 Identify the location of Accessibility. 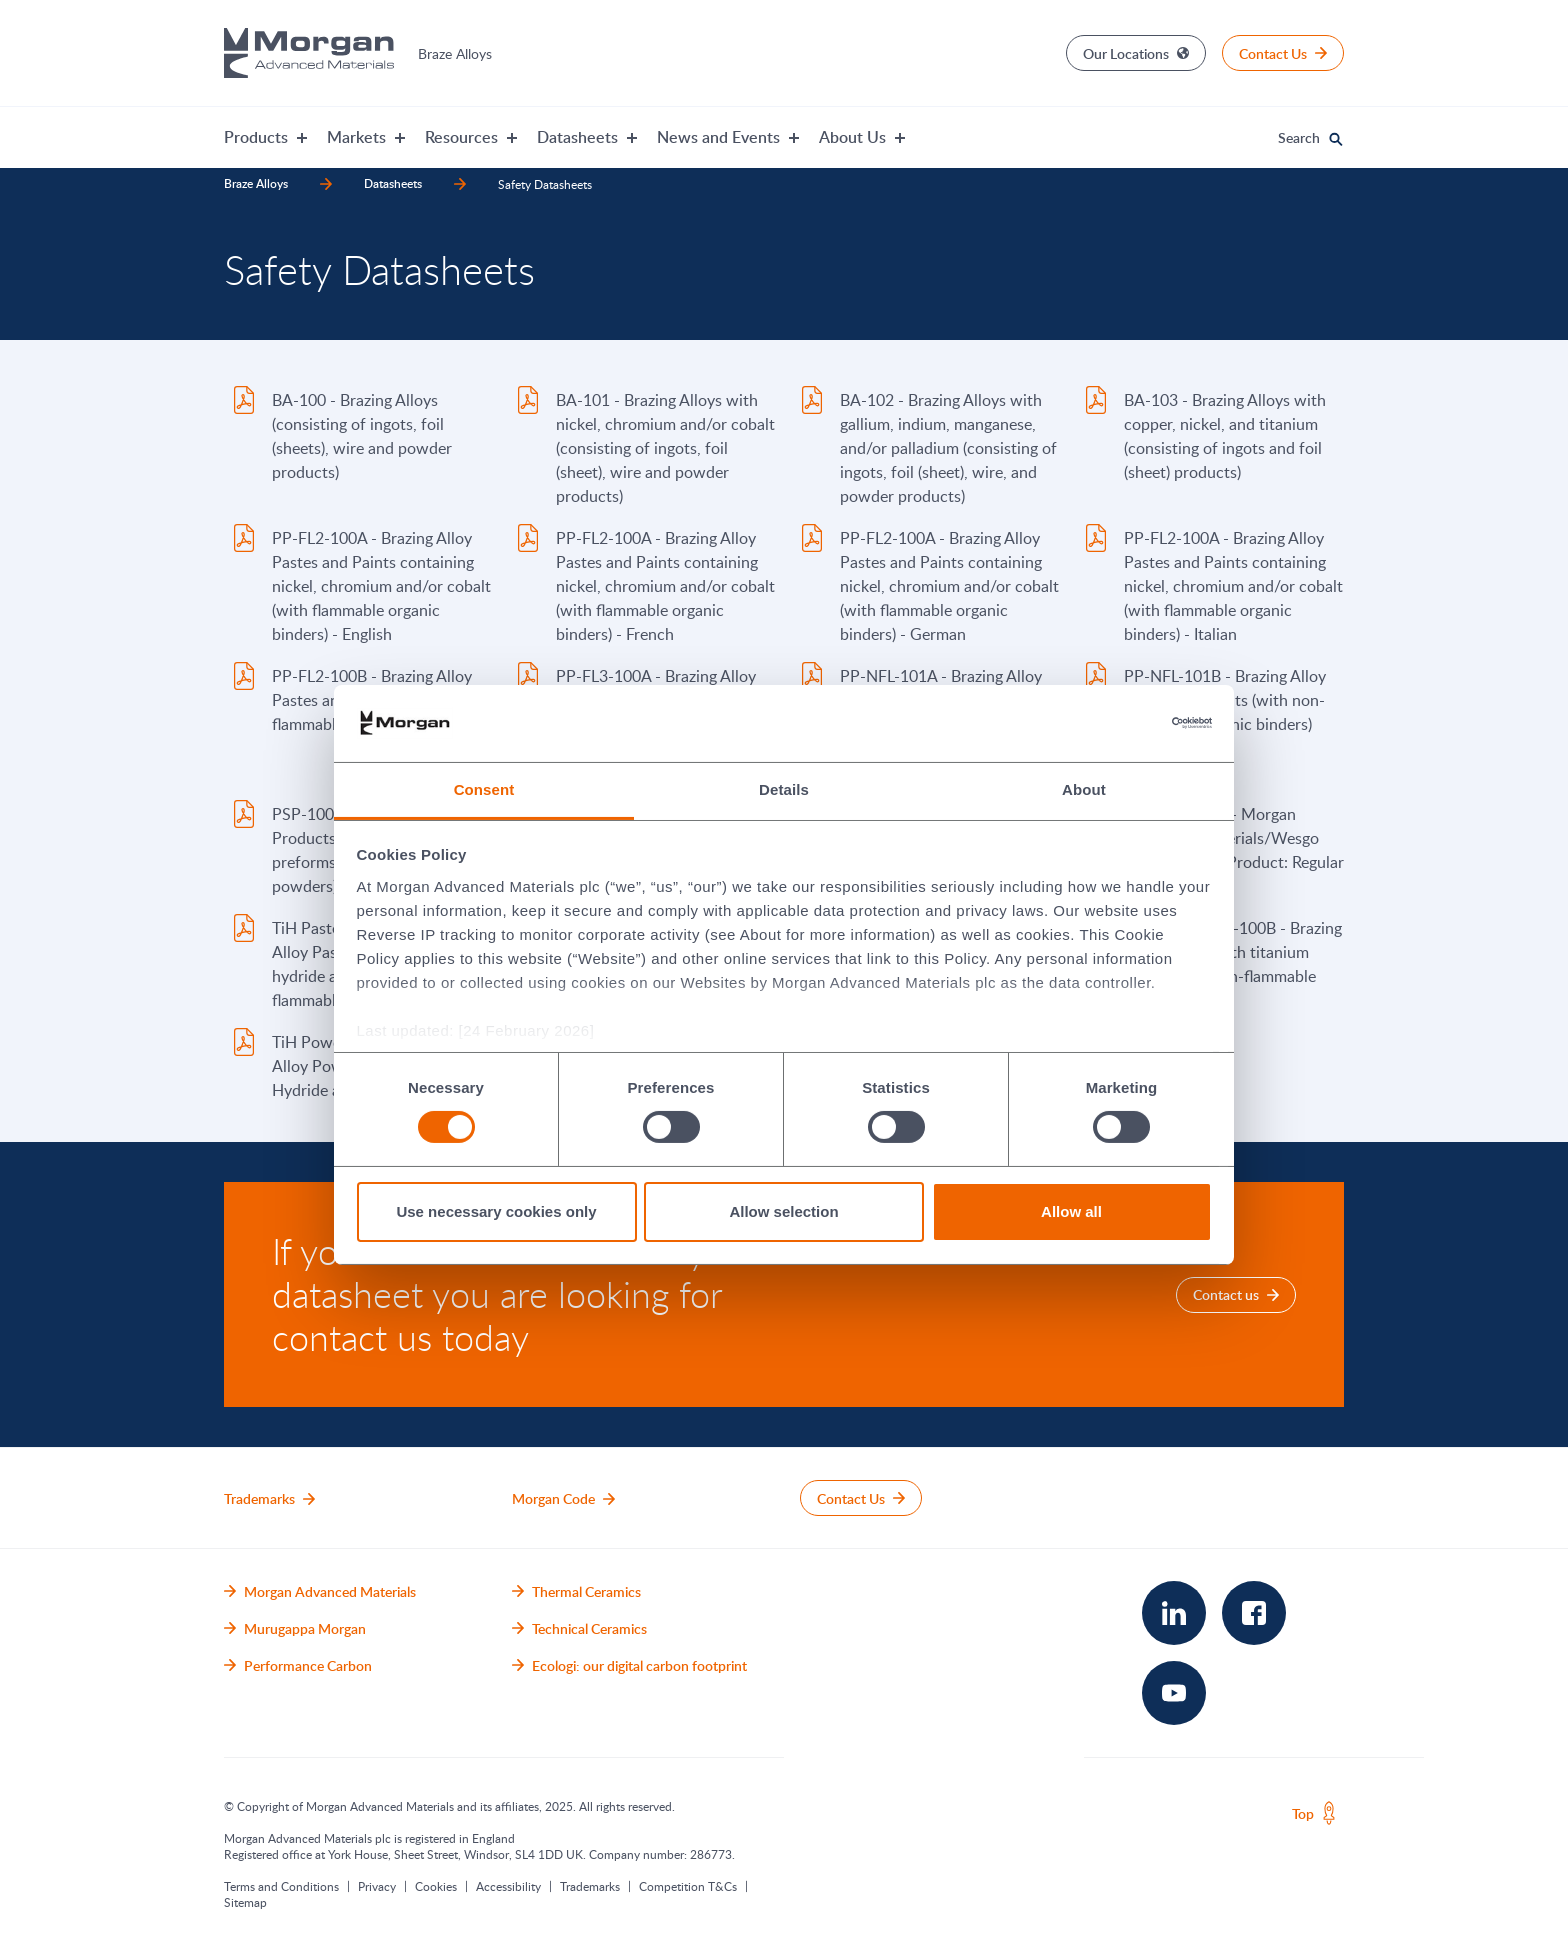
(508, 1886).